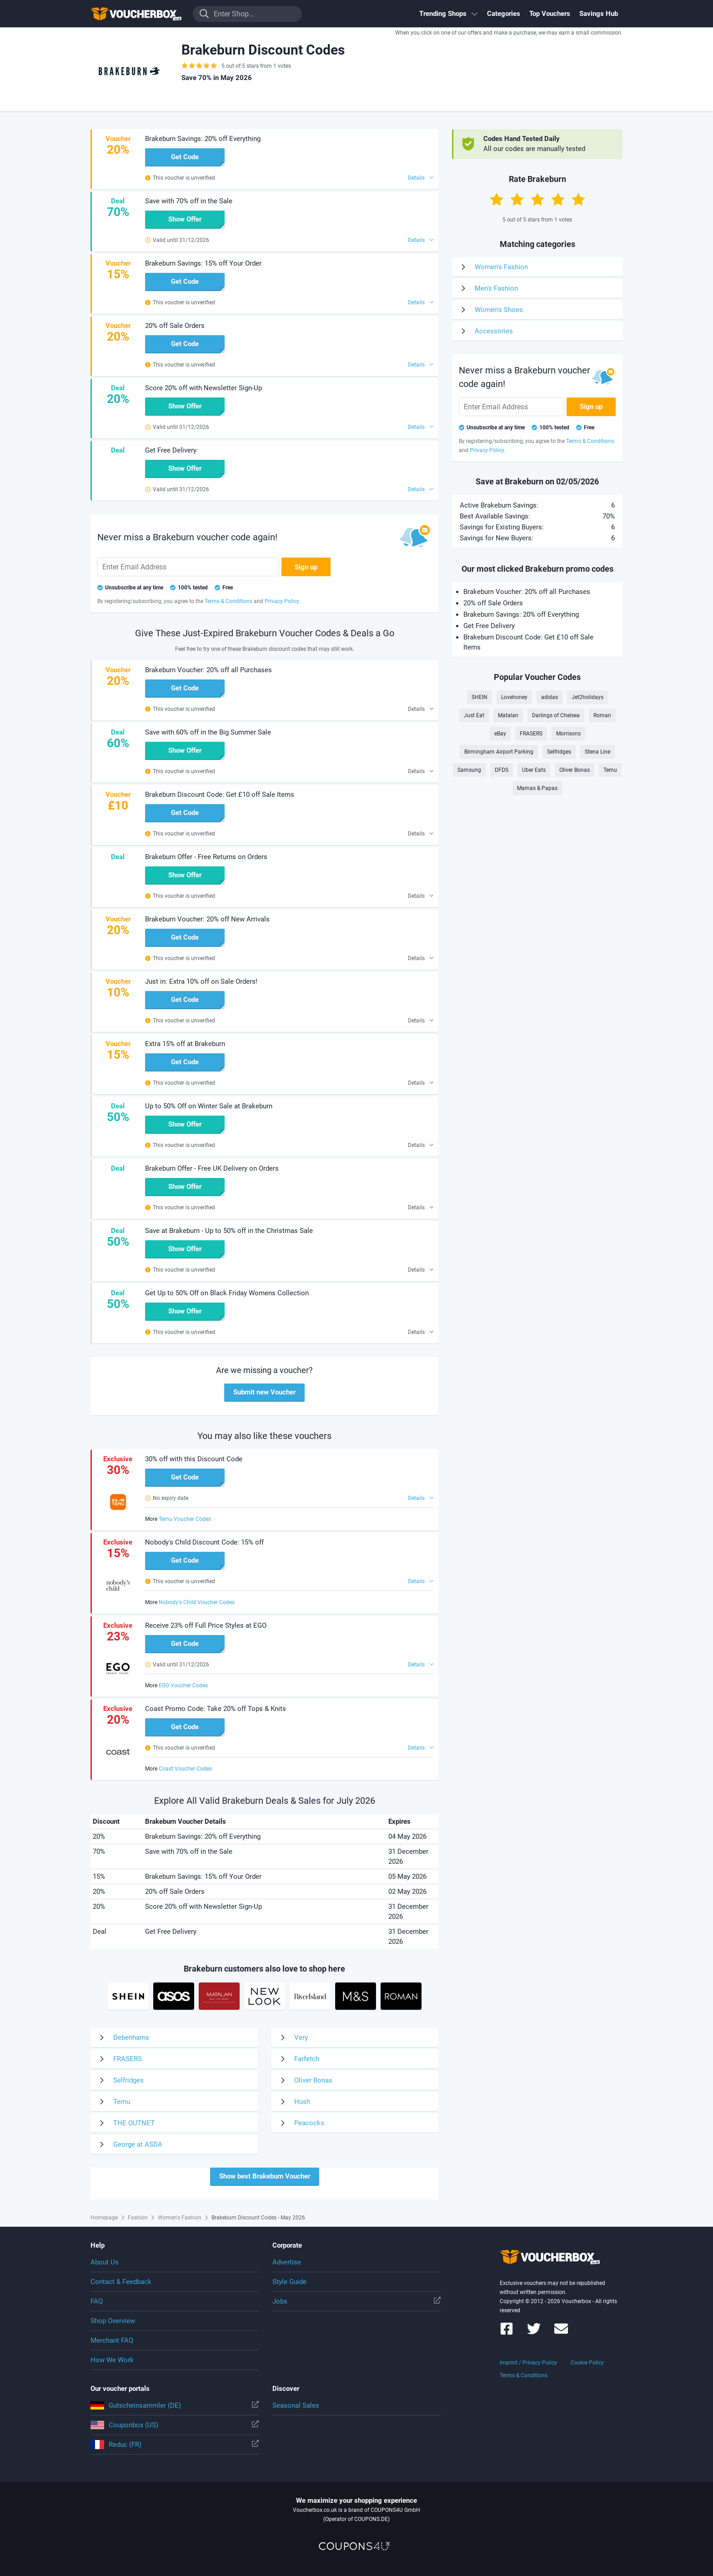  I want to click on Nobody's Child Discount Code: 15% off [button], so click(204, 1542).